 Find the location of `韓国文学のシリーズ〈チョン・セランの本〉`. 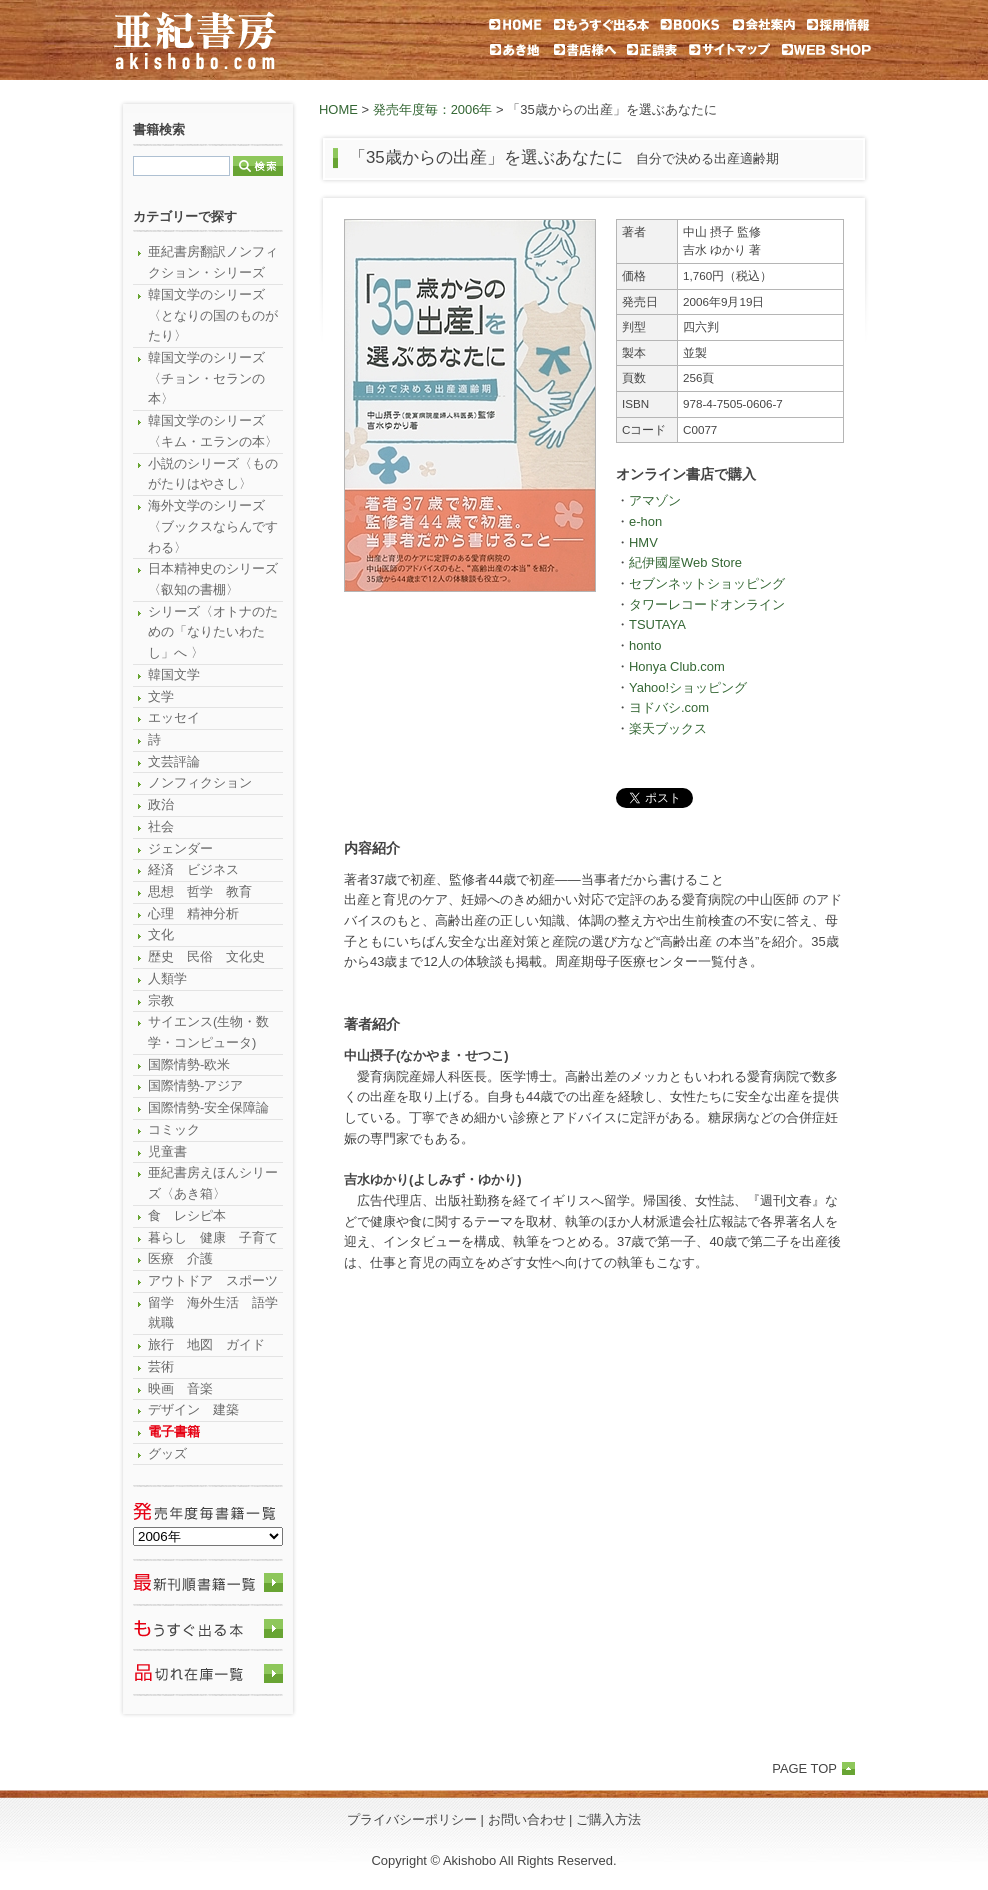

韓国文学のシリーズ〈チョン・セランの本〉 is located at coordinates (206, 378).